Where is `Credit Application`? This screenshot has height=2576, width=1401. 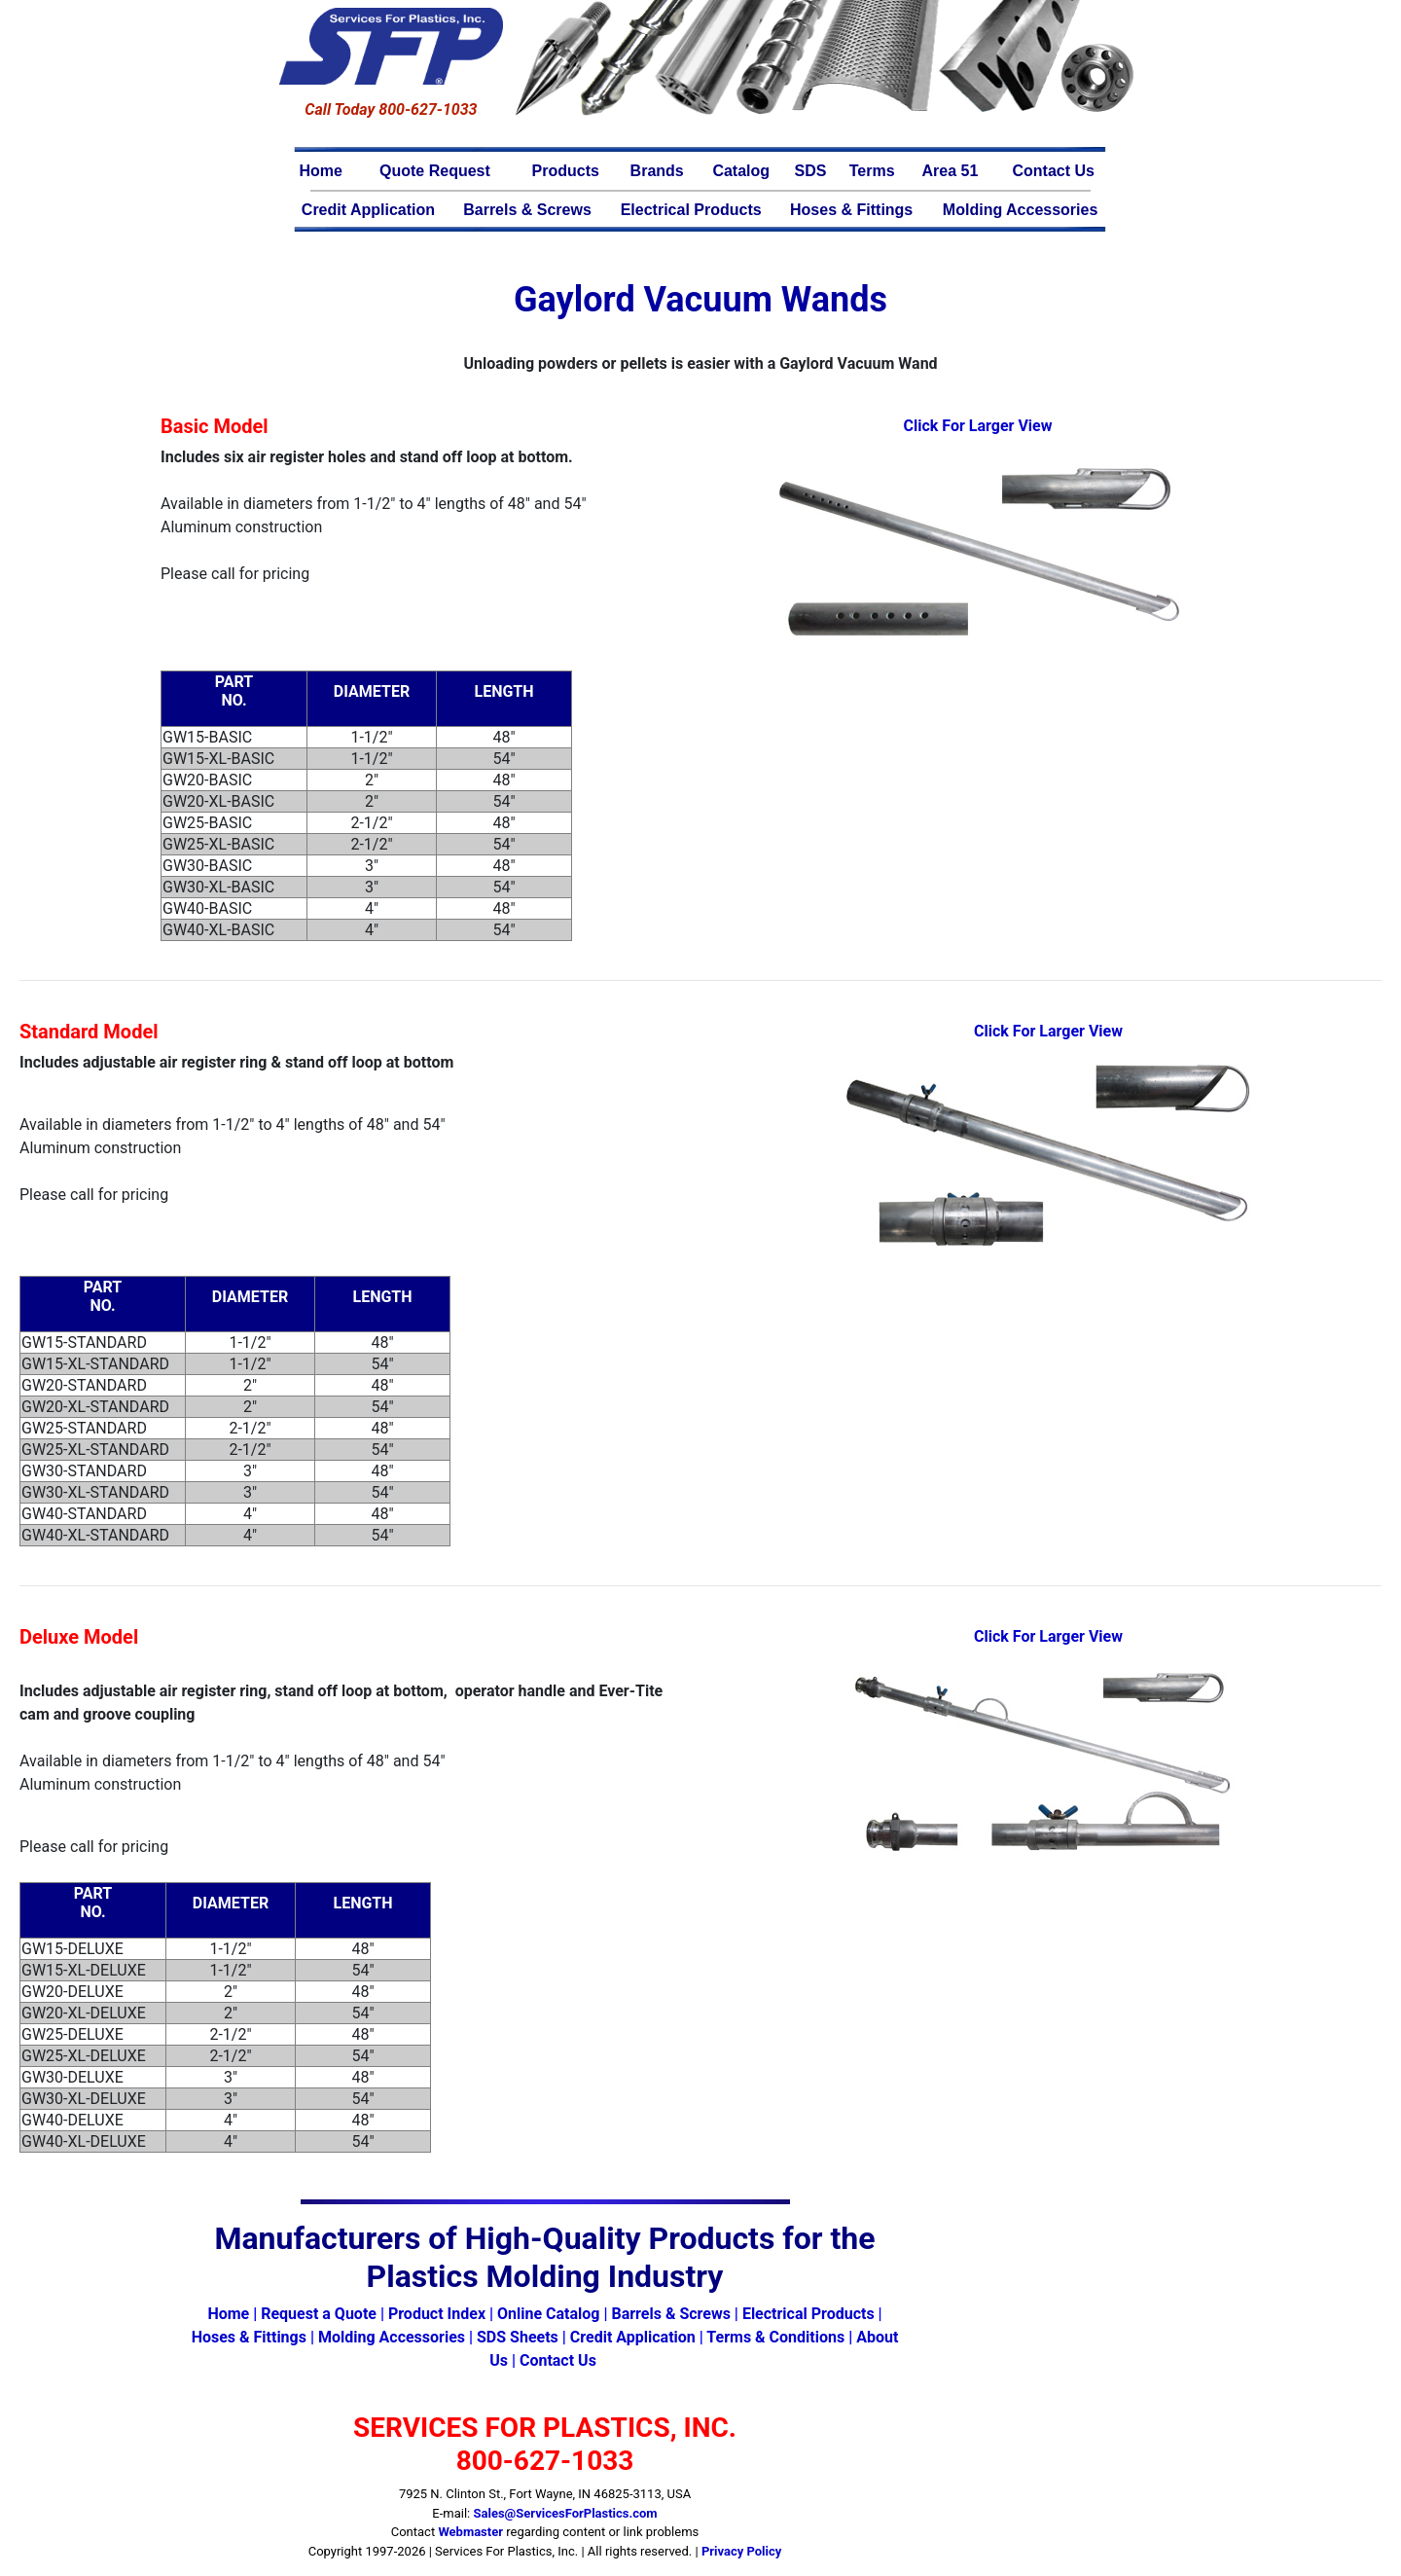
Credit Application is located at coordinates (368, 209).